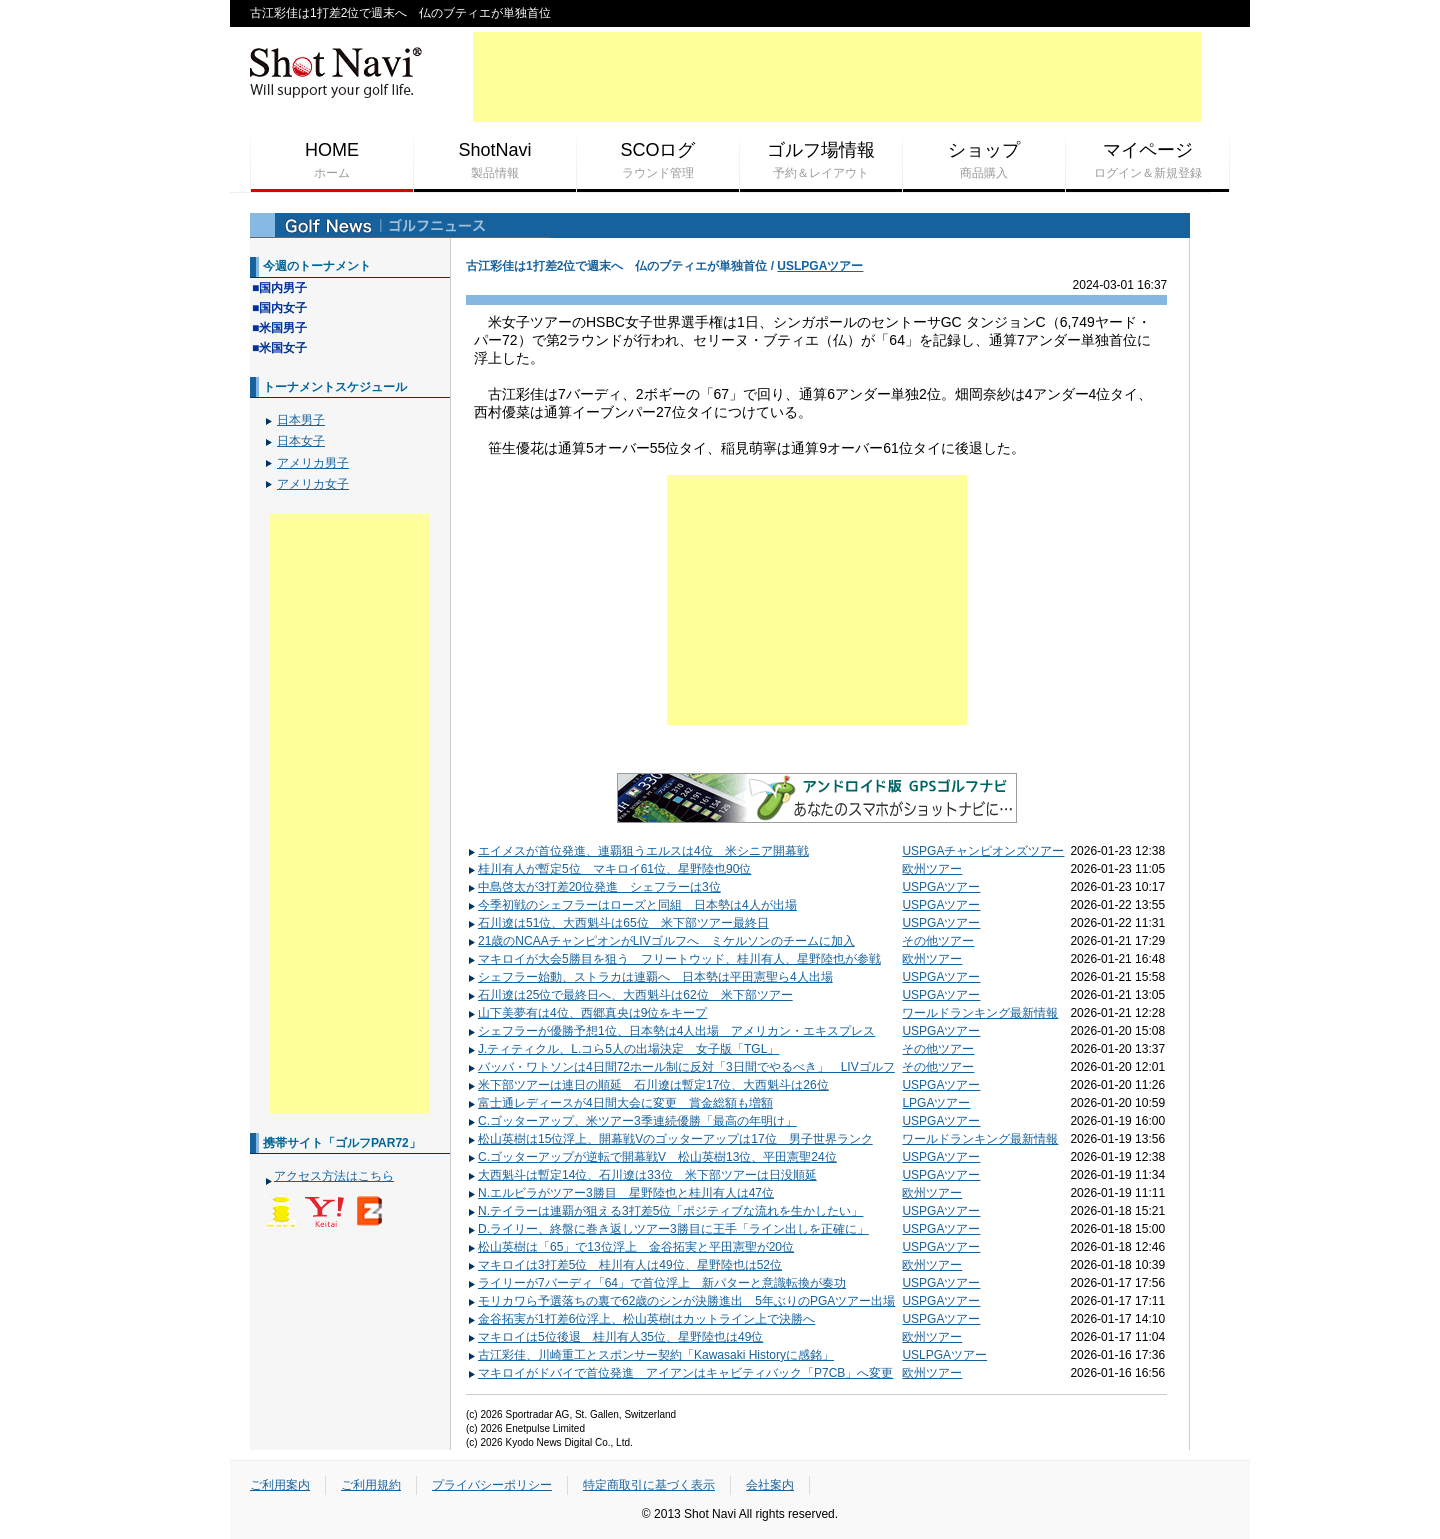  I want to click on 古江彩佳、川崎重工とスポンサー契約「Kawasaki Historyに感銘」, so click(650, 1355).